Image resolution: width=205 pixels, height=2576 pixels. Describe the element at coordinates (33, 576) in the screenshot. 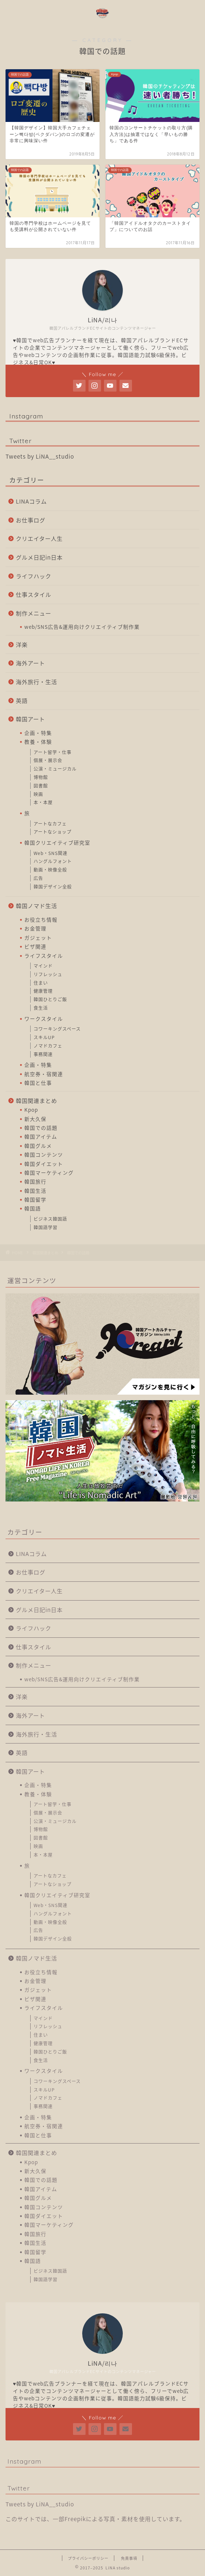

I see `ライフハック` at that location.